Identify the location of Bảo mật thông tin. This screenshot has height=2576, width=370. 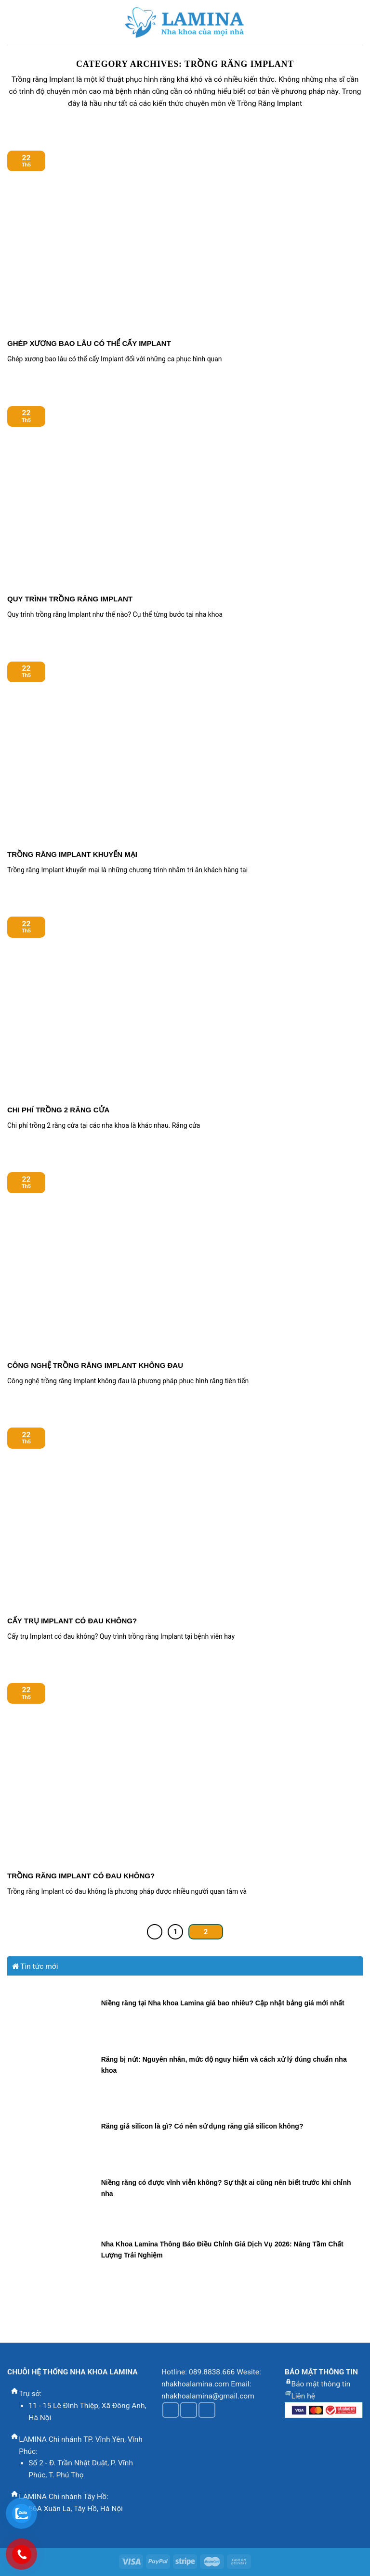
(320, 2384).